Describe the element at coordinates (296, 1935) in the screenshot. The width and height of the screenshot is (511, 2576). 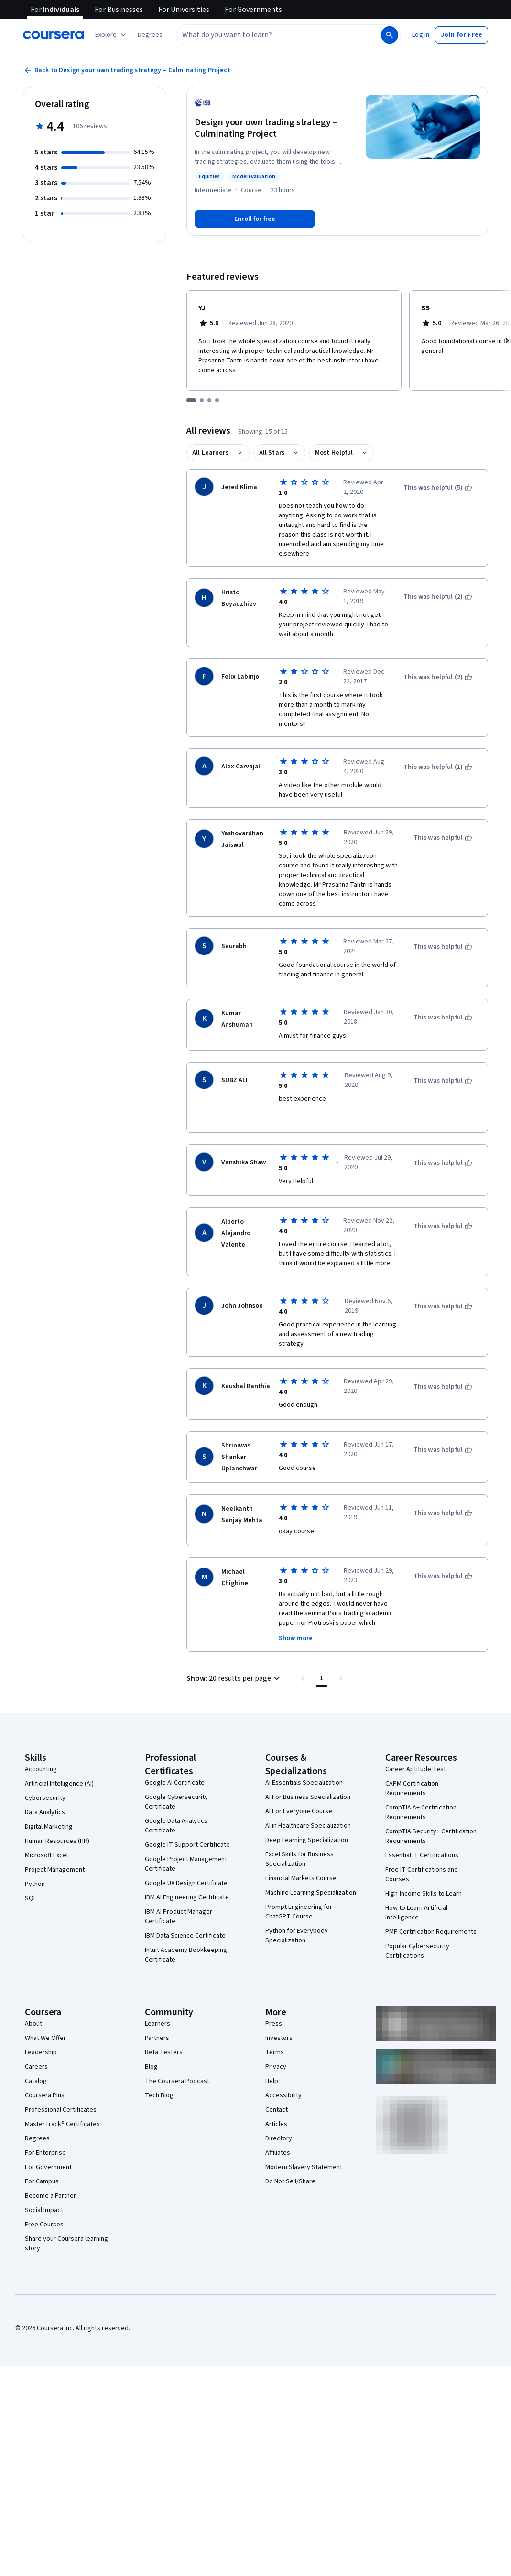
I see `Python for Everybody Specialization` at that location.